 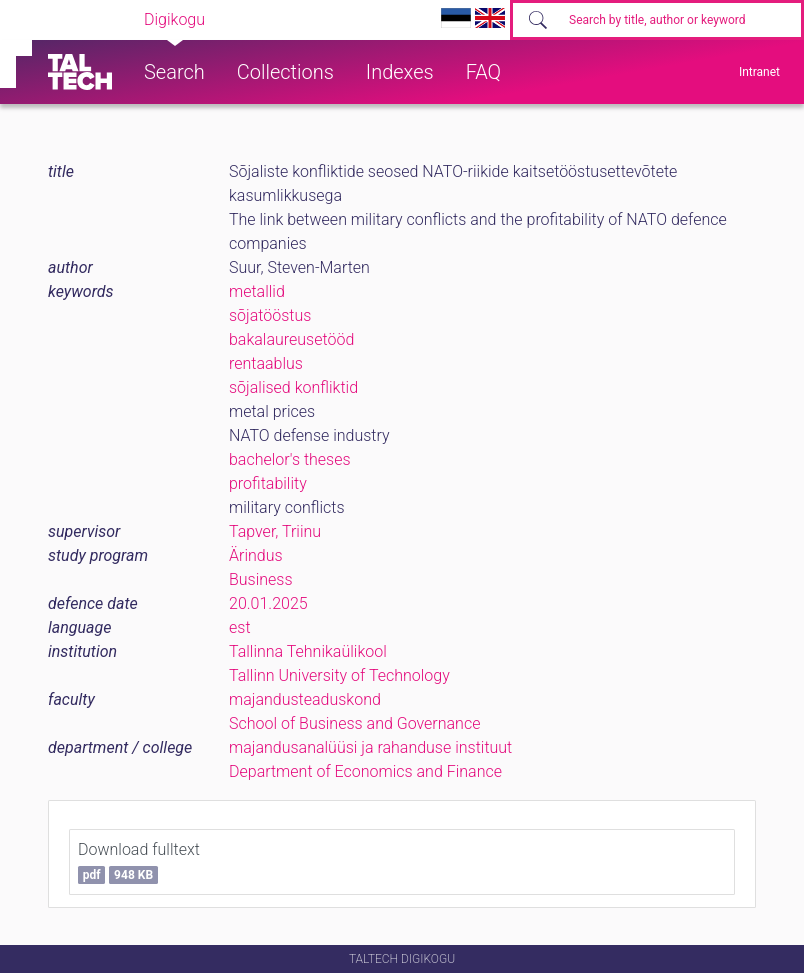 What do you see at coordinates (240, 627) in the screenshot?
I see `est` at bounding box center [240, 627].